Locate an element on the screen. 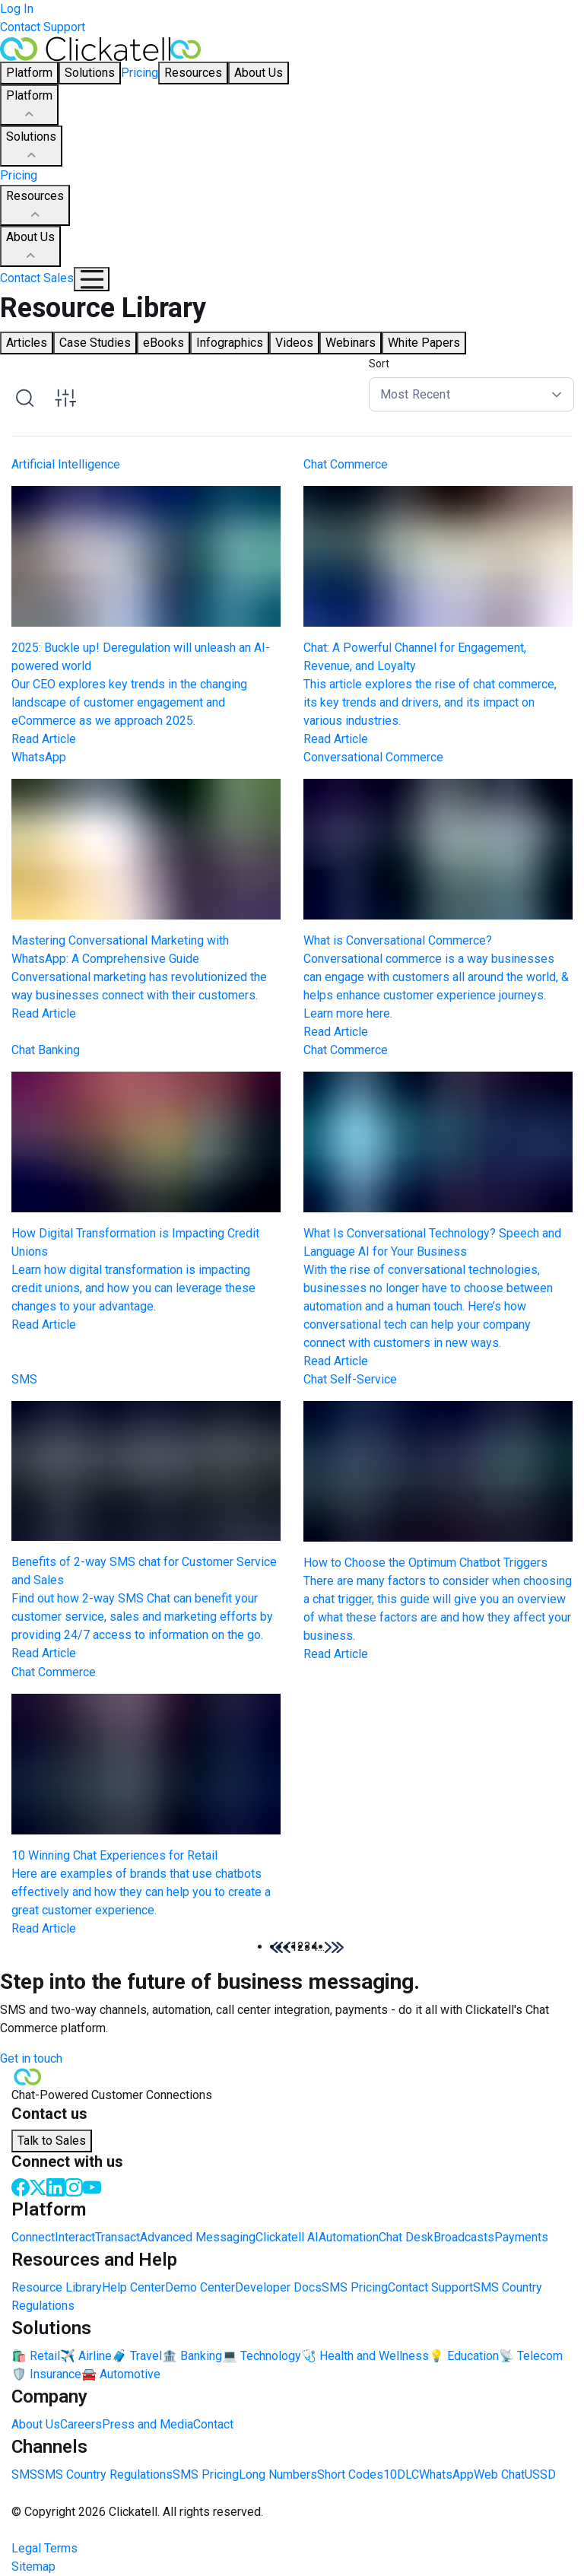 The width and height of the screenshot is (584, 2576). Developer Docs is located at coordinates (278, 2287).